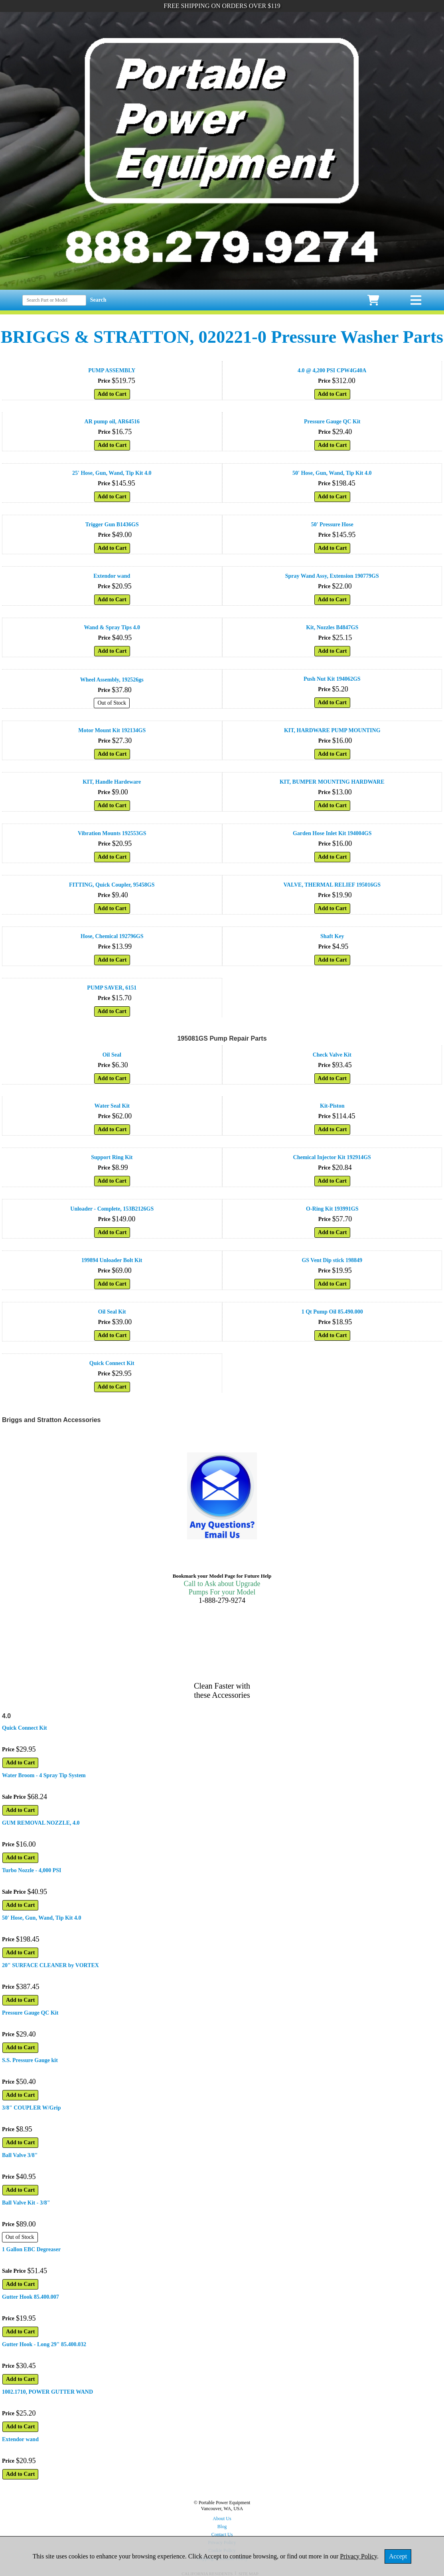 The height and width of the screenshot is (2576, 444). Describe the element at coordinates (31, 1870) in the screenshot. I see `Turbo Nozzle - 4,000 PSI` at that location.